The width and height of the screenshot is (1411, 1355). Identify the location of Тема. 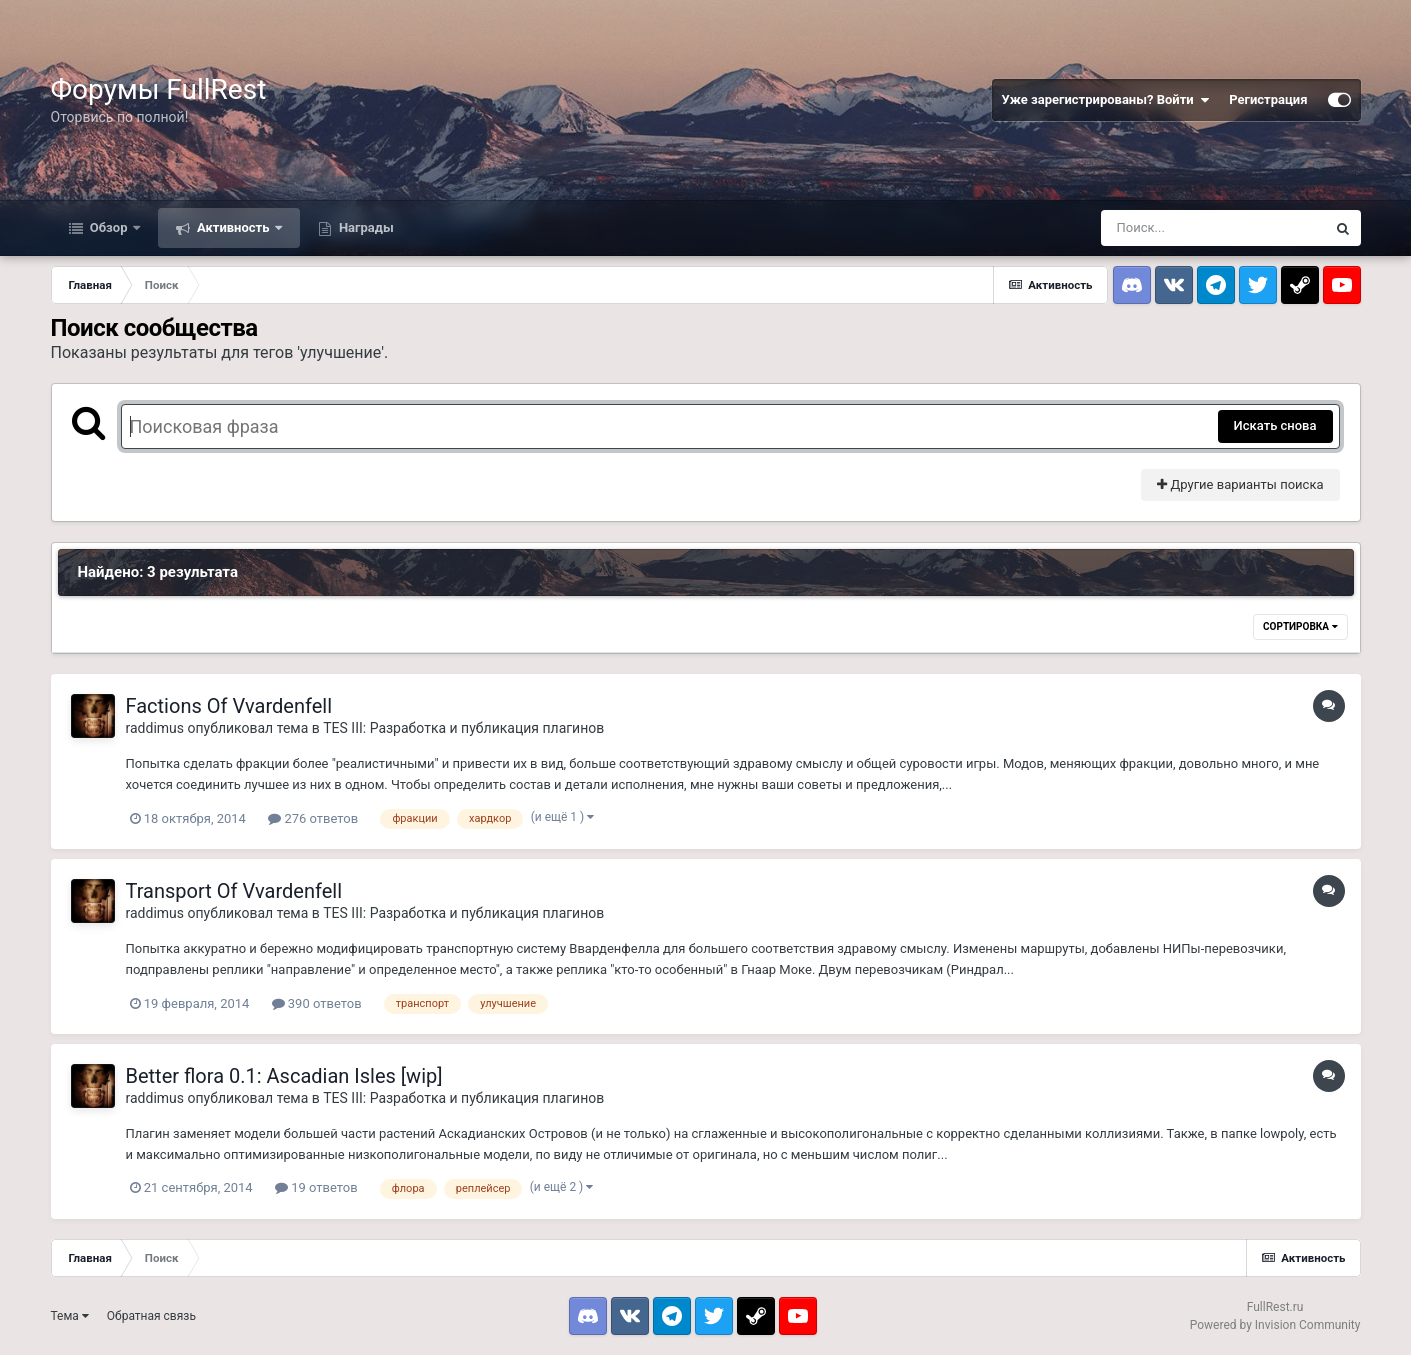
(70, 1316).